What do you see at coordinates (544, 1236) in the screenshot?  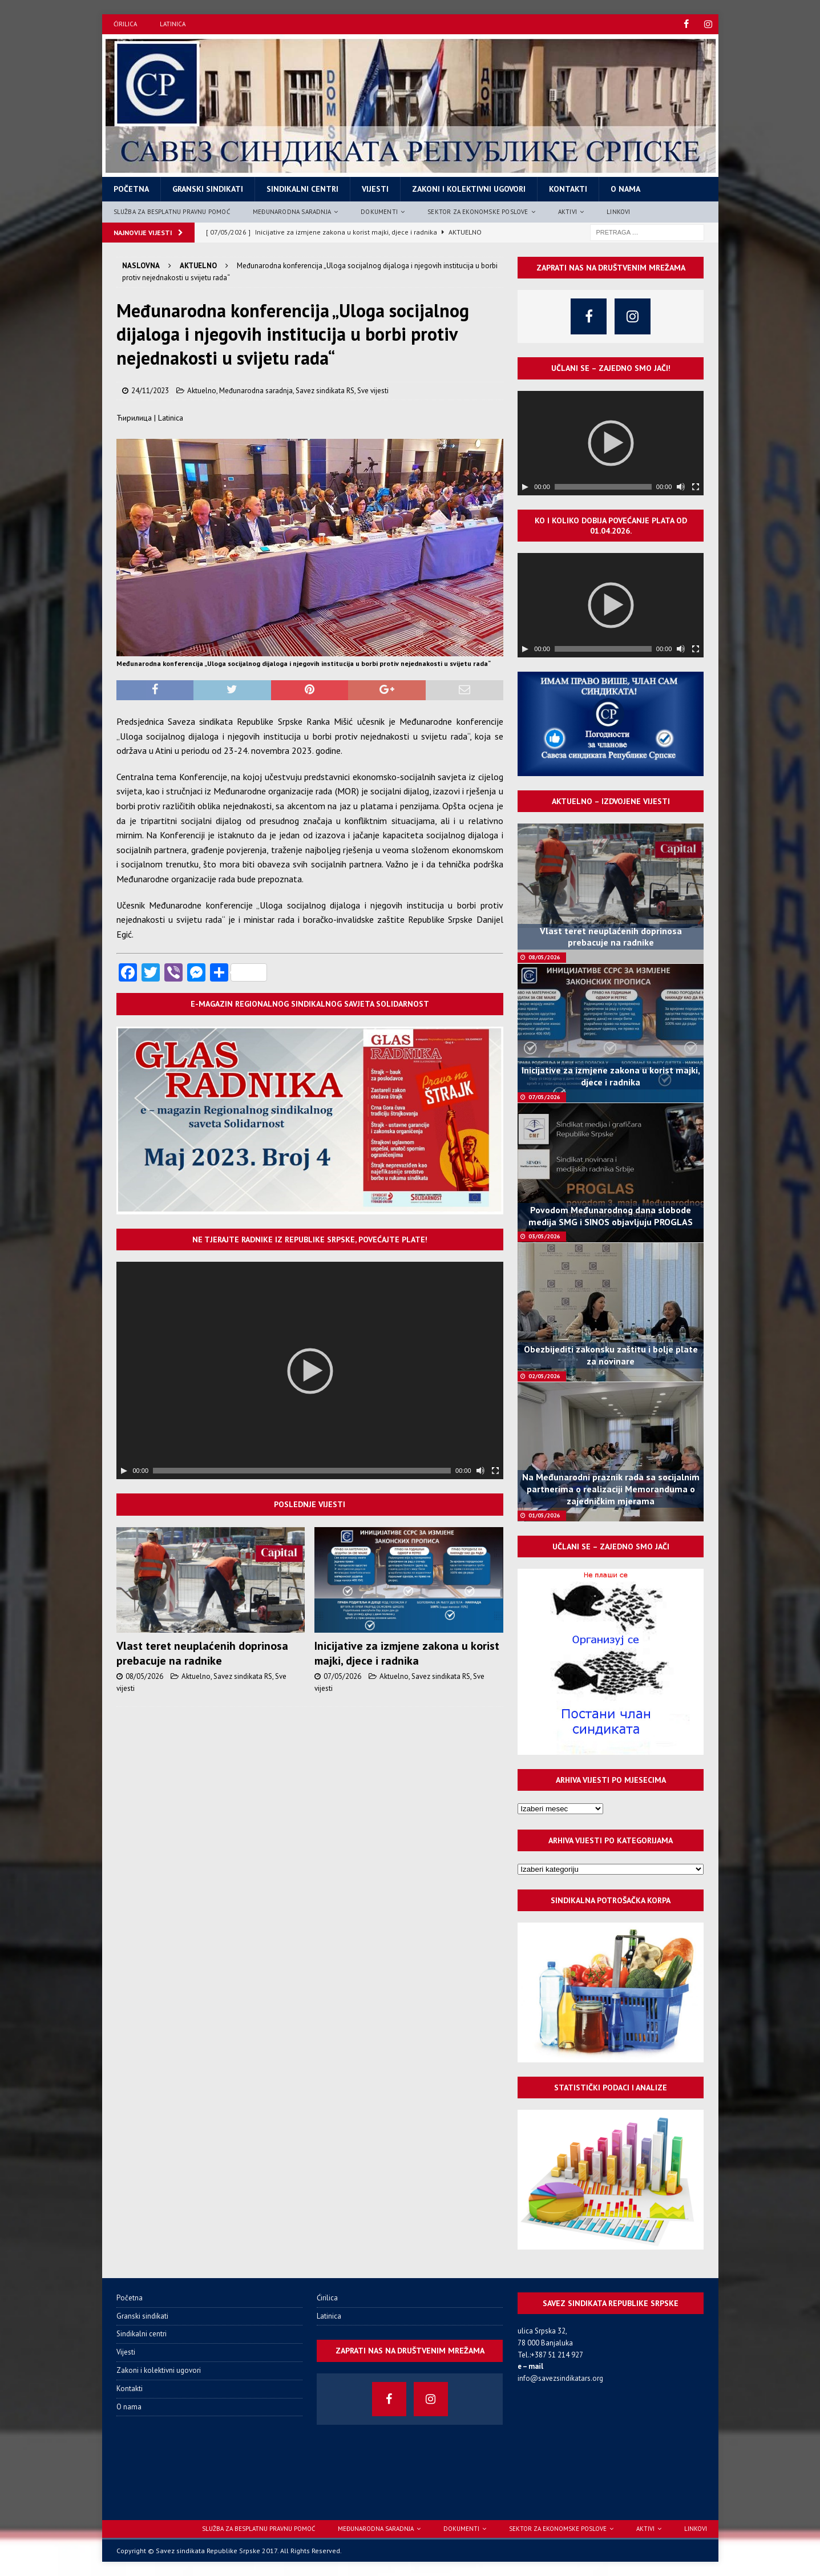 I see `03/05/2026` at bounding box center [544, 1236].